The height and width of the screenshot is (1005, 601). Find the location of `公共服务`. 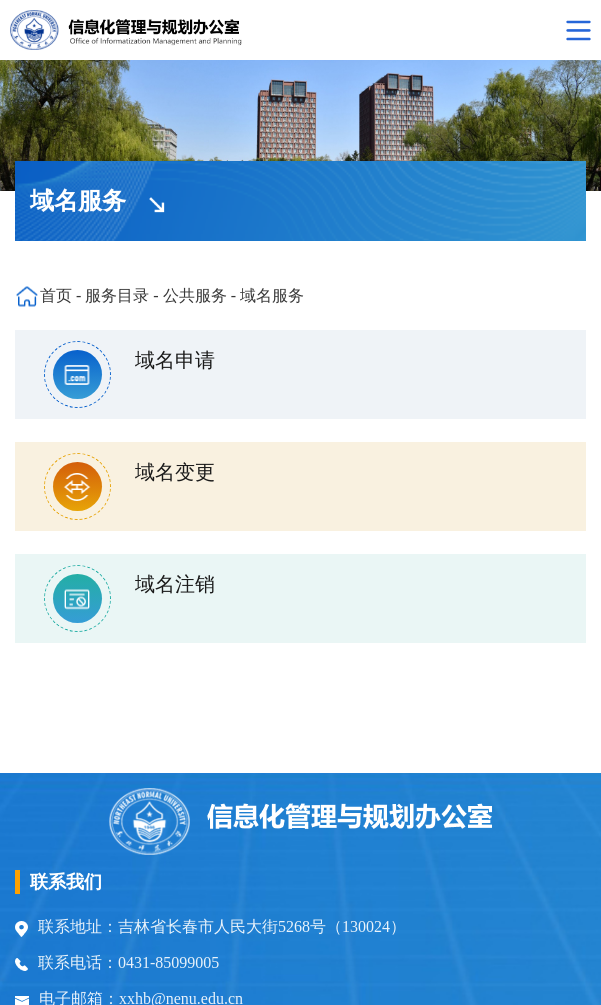

公共服务 is located at coordinates (195, 295).